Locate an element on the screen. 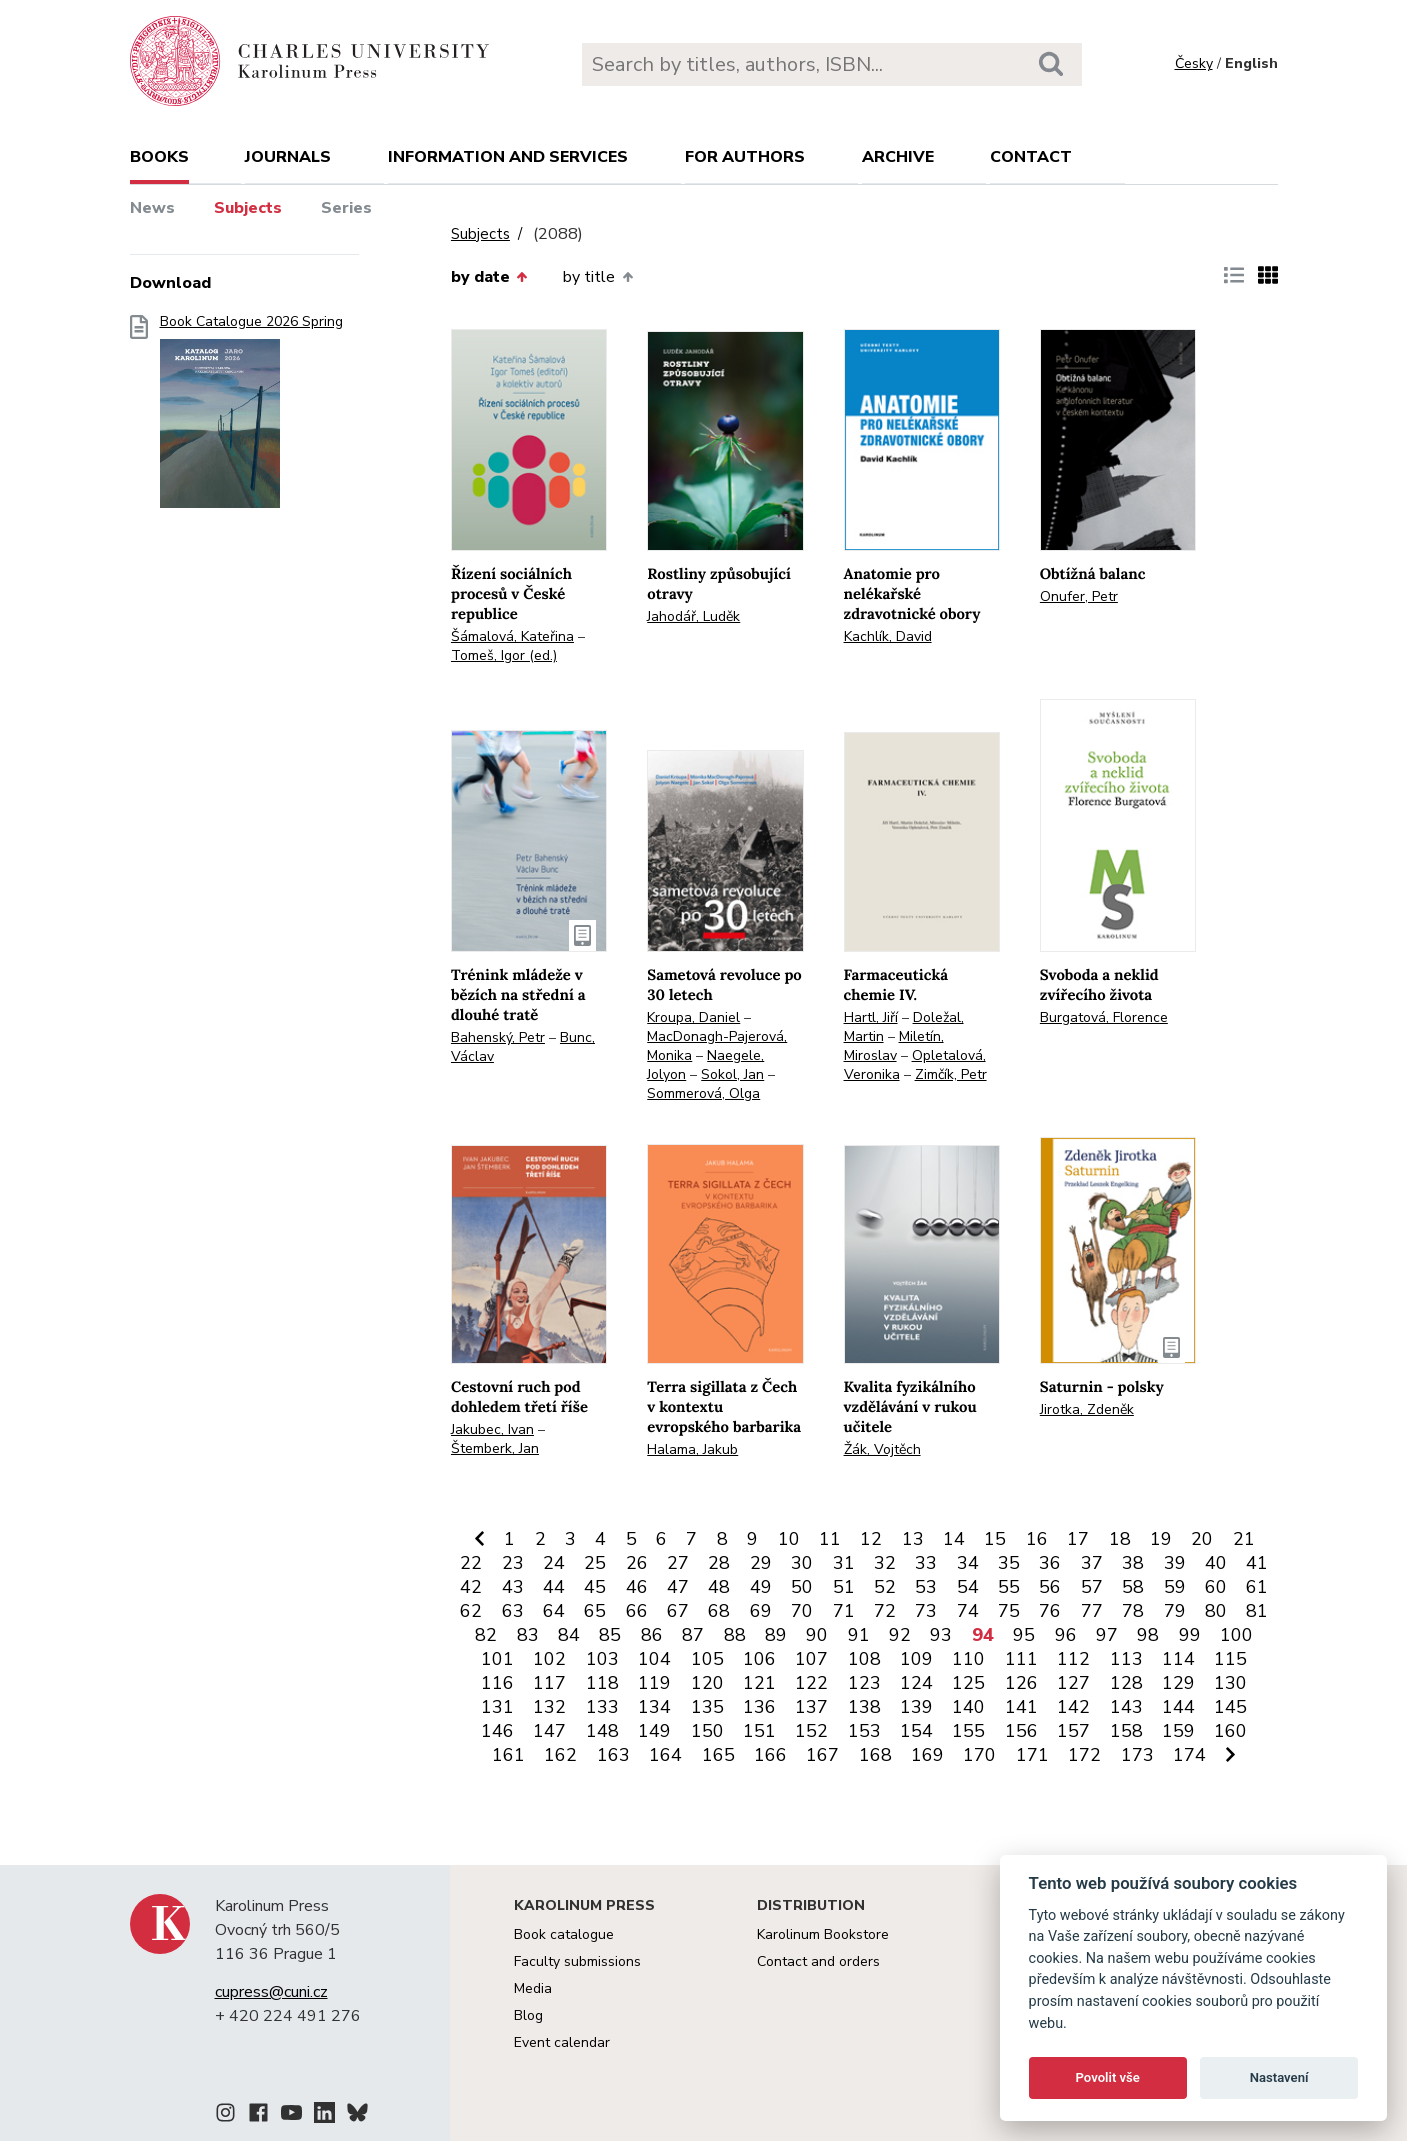  14 is located at coordinates (954, 1539).